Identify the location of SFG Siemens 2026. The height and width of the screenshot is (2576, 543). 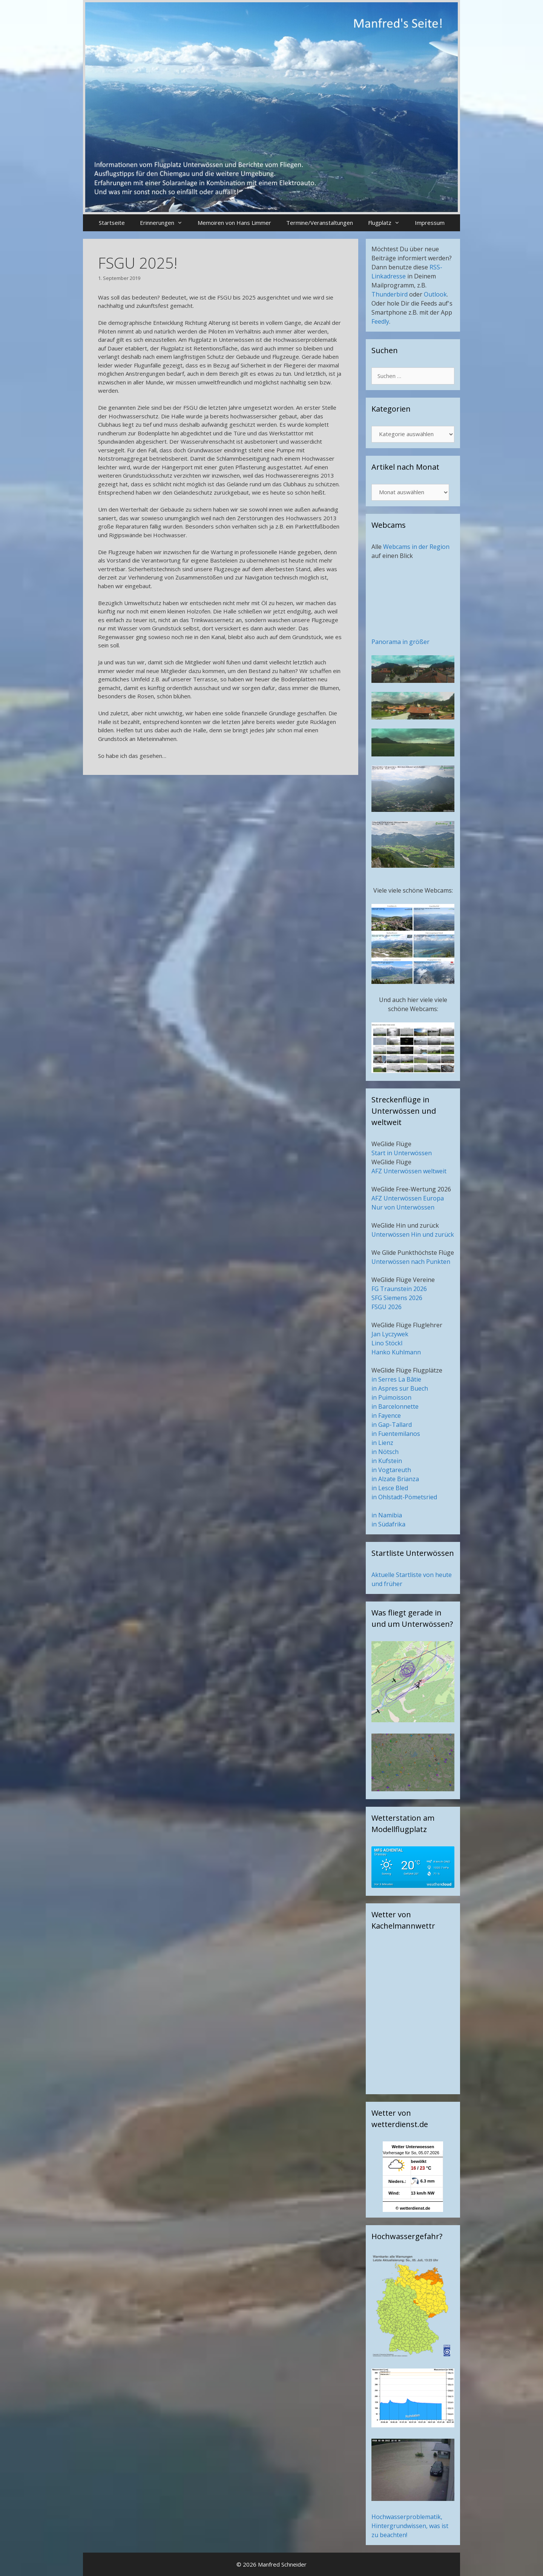
(396, 1298).